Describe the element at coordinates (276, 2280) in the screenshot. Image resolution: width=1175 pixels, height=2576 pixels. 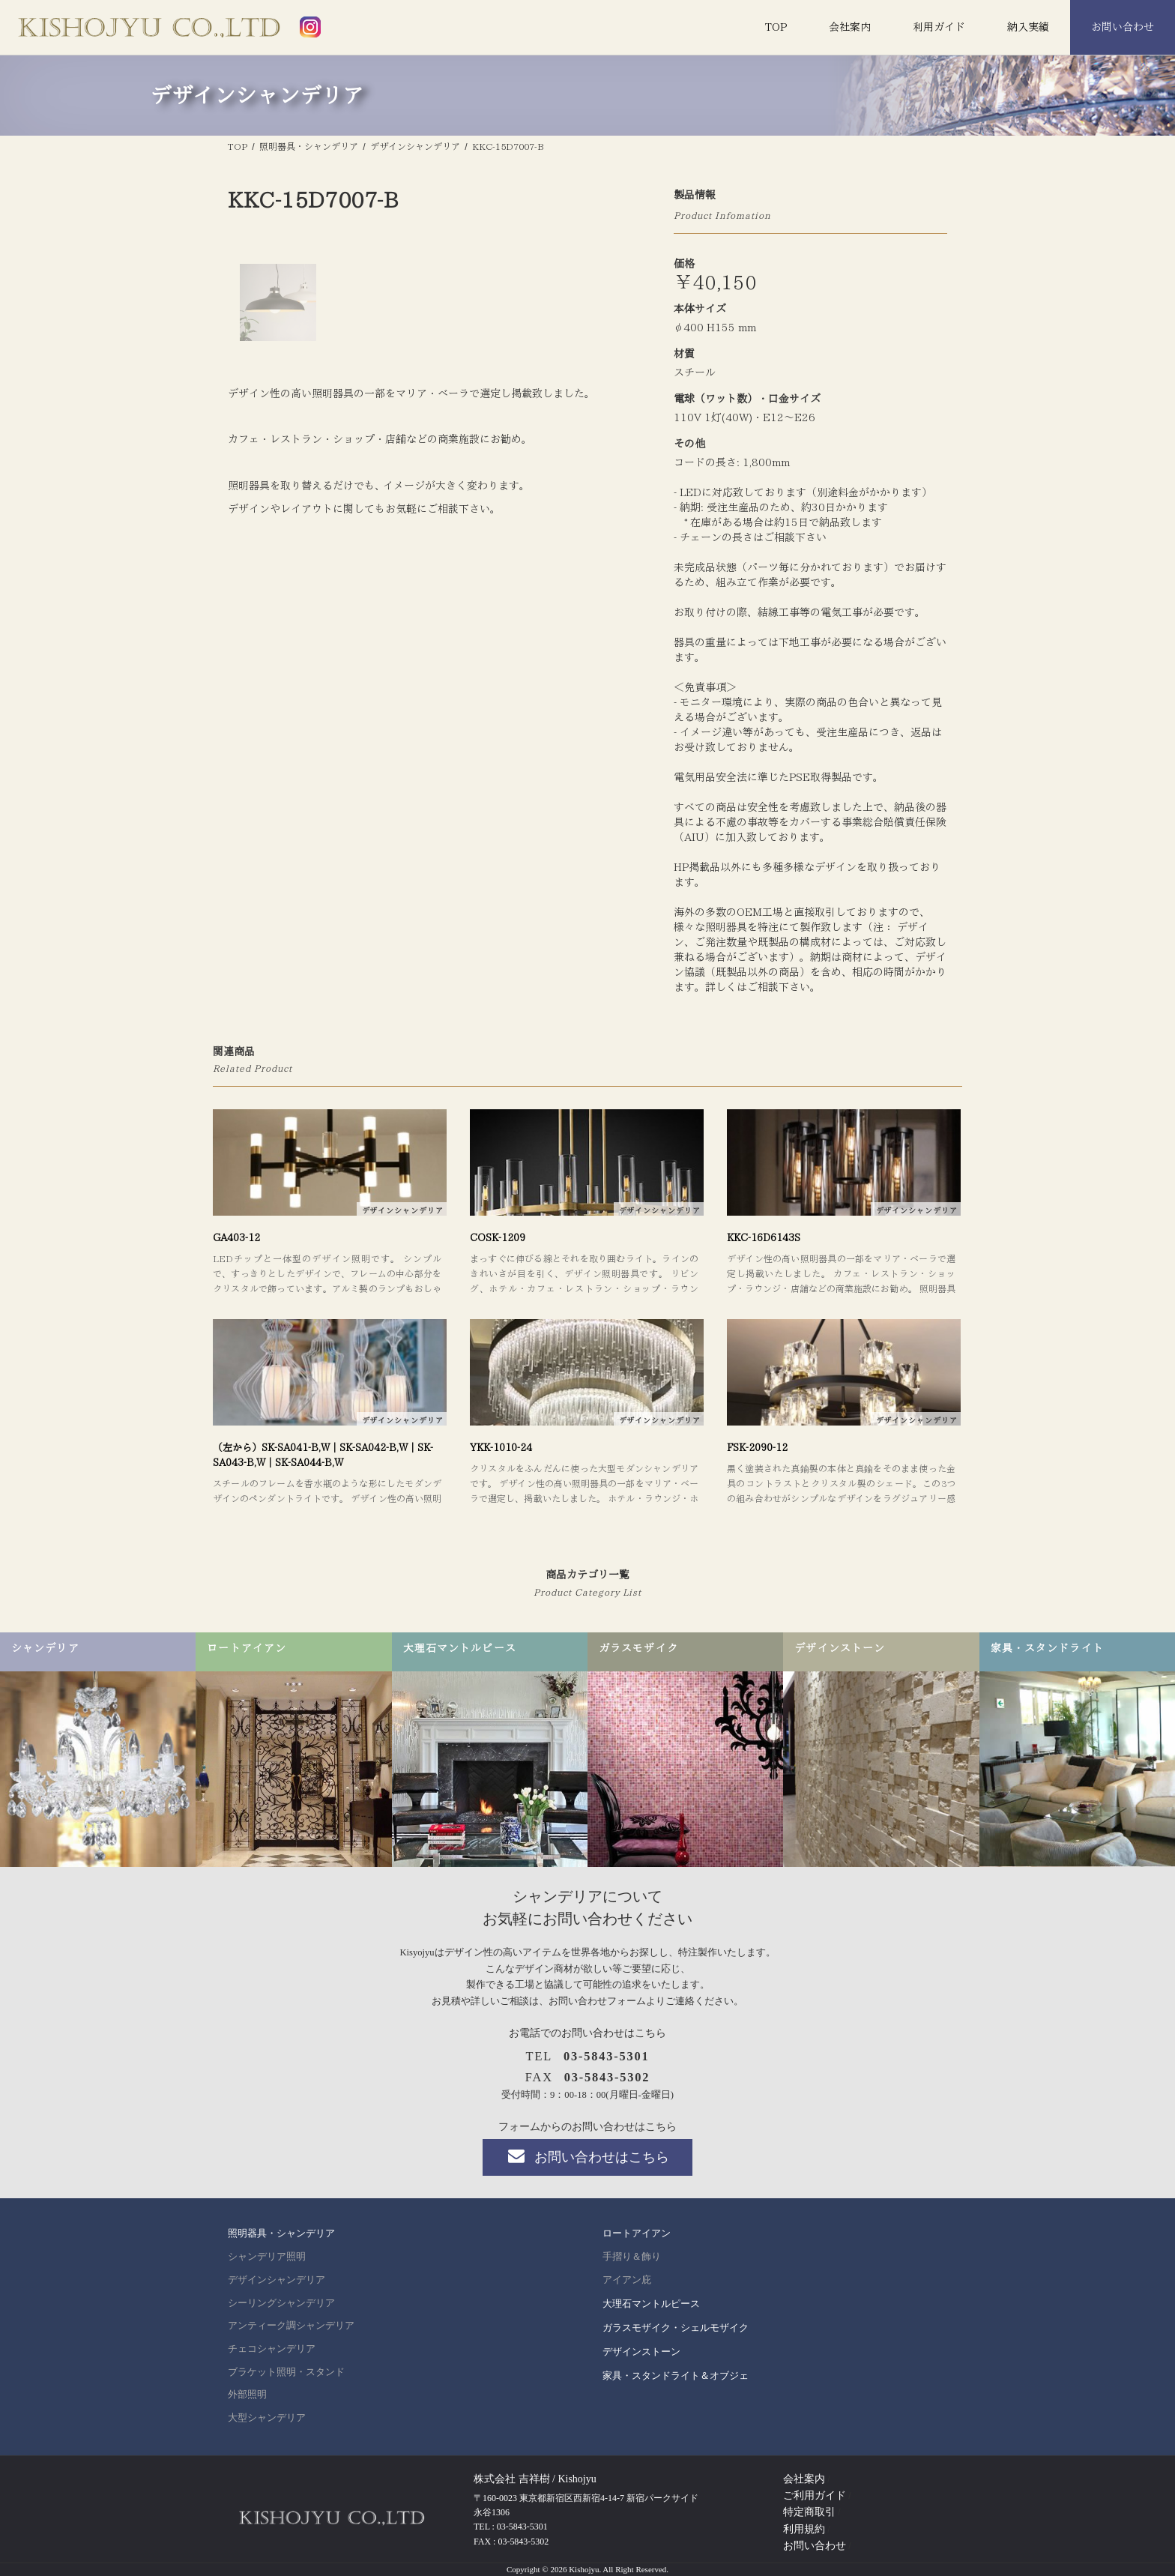
I see `デザインシャンデリア` at that location.